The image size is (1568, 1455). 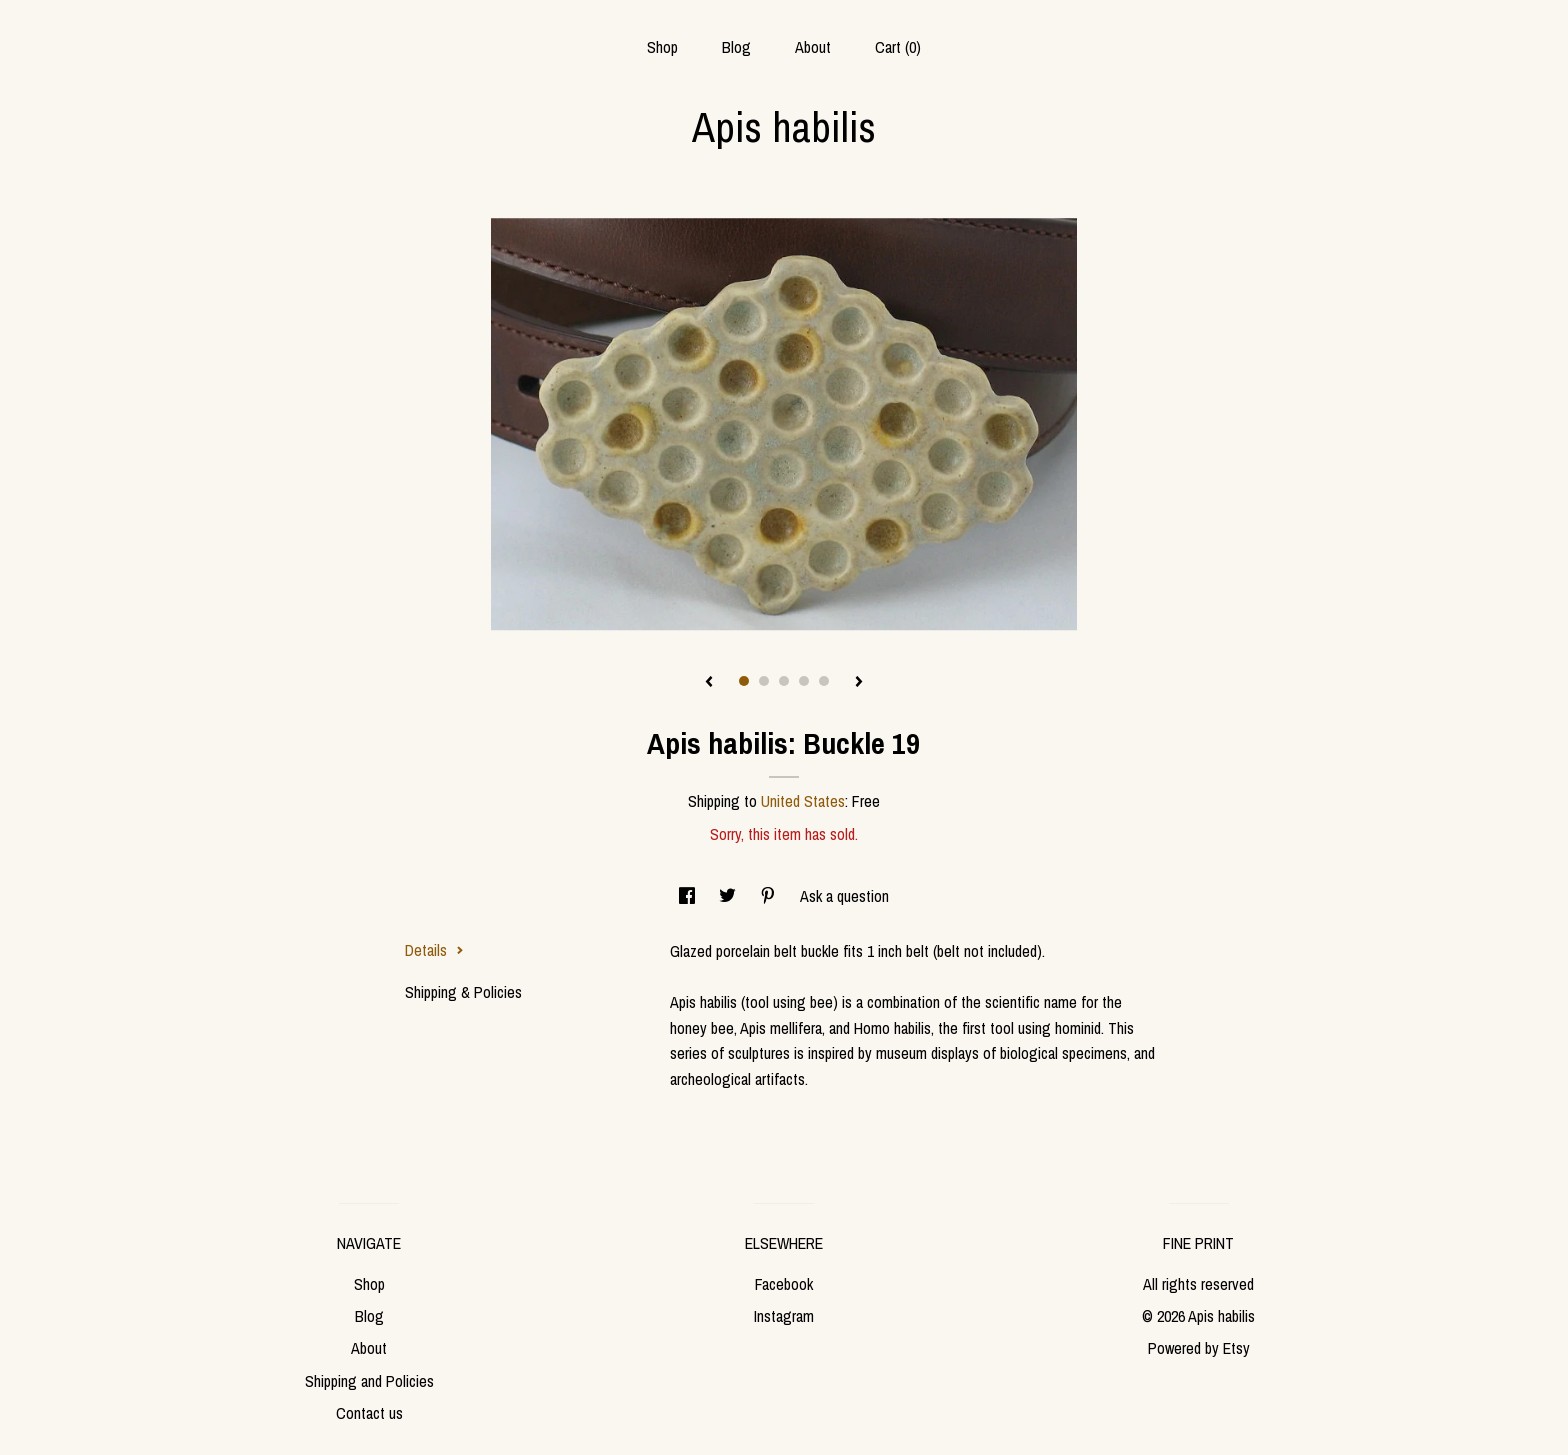 I want to click on Blog, so click(x=736, y=47).